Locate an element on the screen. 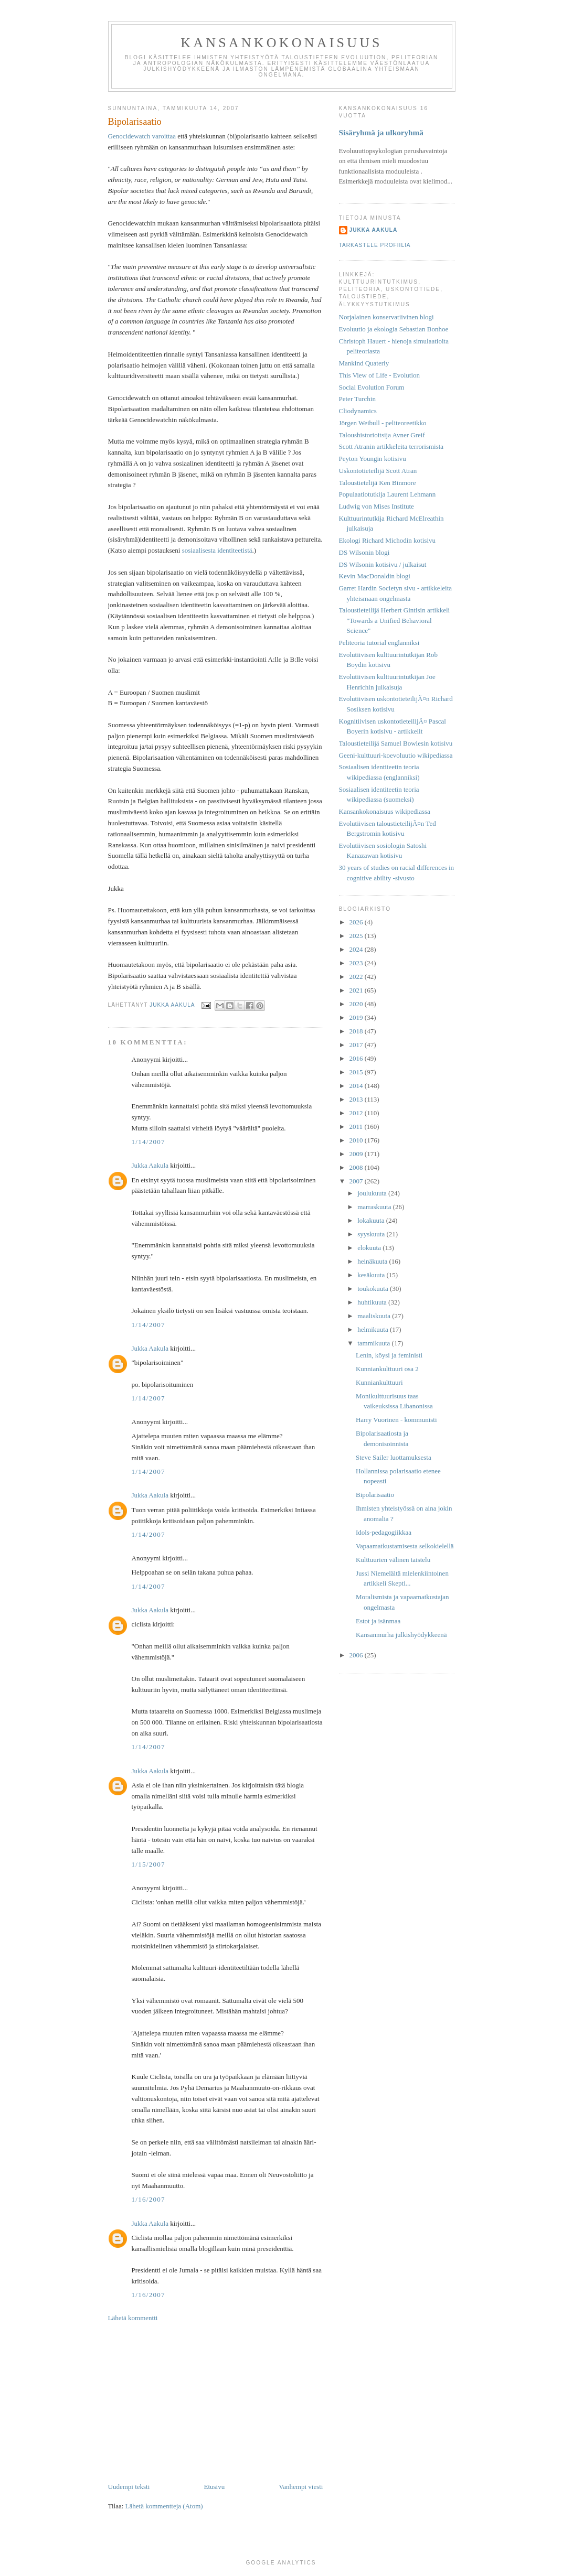 Image resolution: width=562 pixels, height=2576 pixels. 1/14/2007 is located at coordinates (148, 1142).